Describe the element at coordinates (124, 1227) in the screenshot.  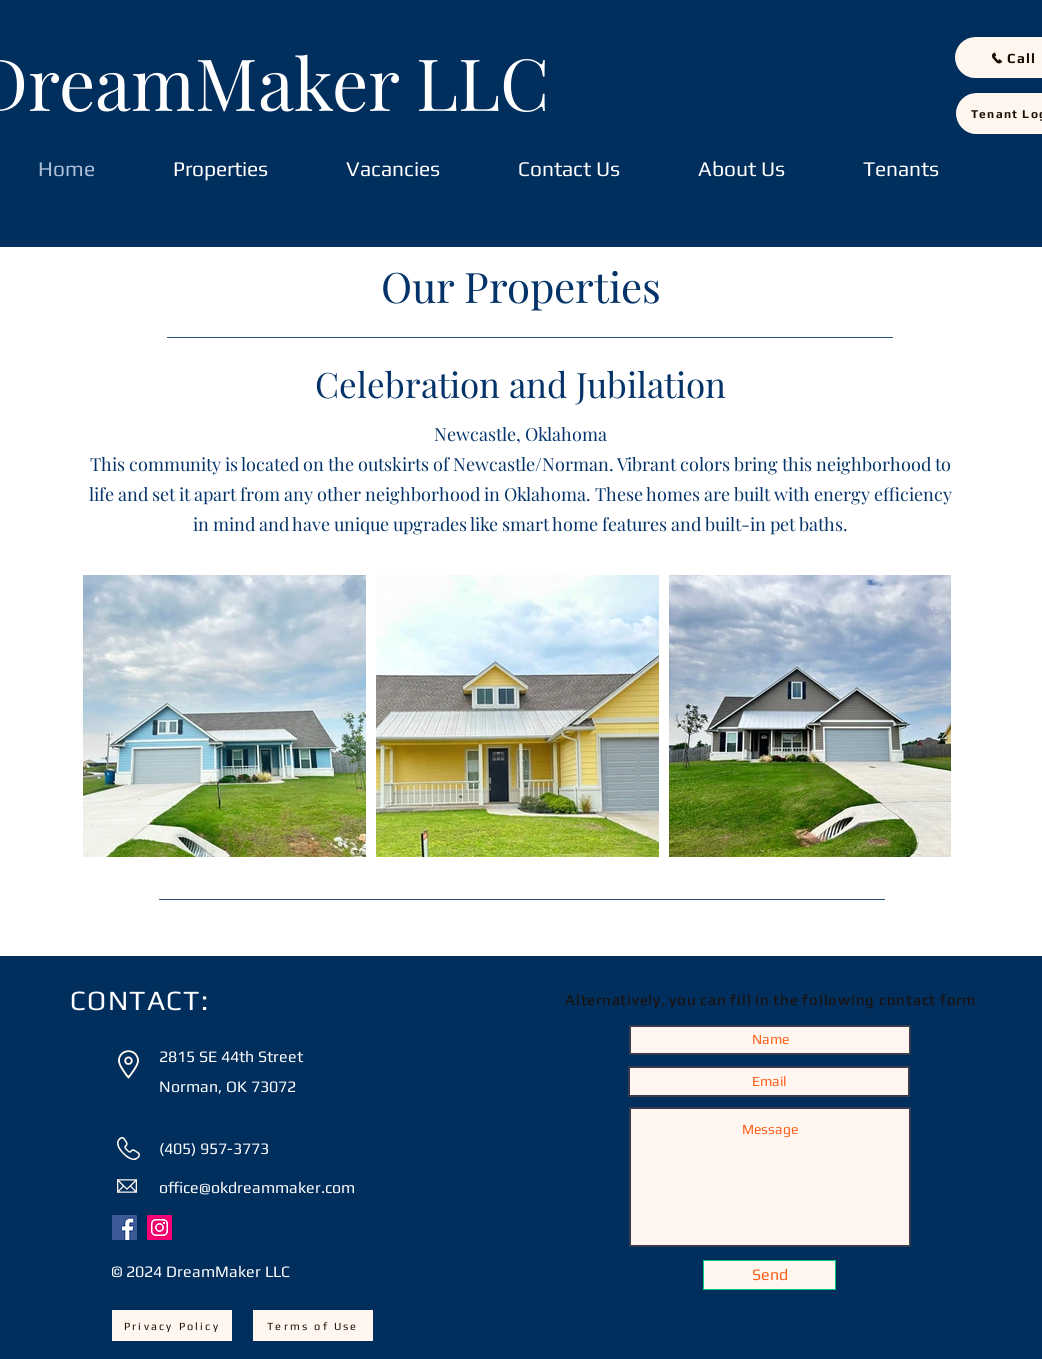
I see `[Facebook]` at that location.